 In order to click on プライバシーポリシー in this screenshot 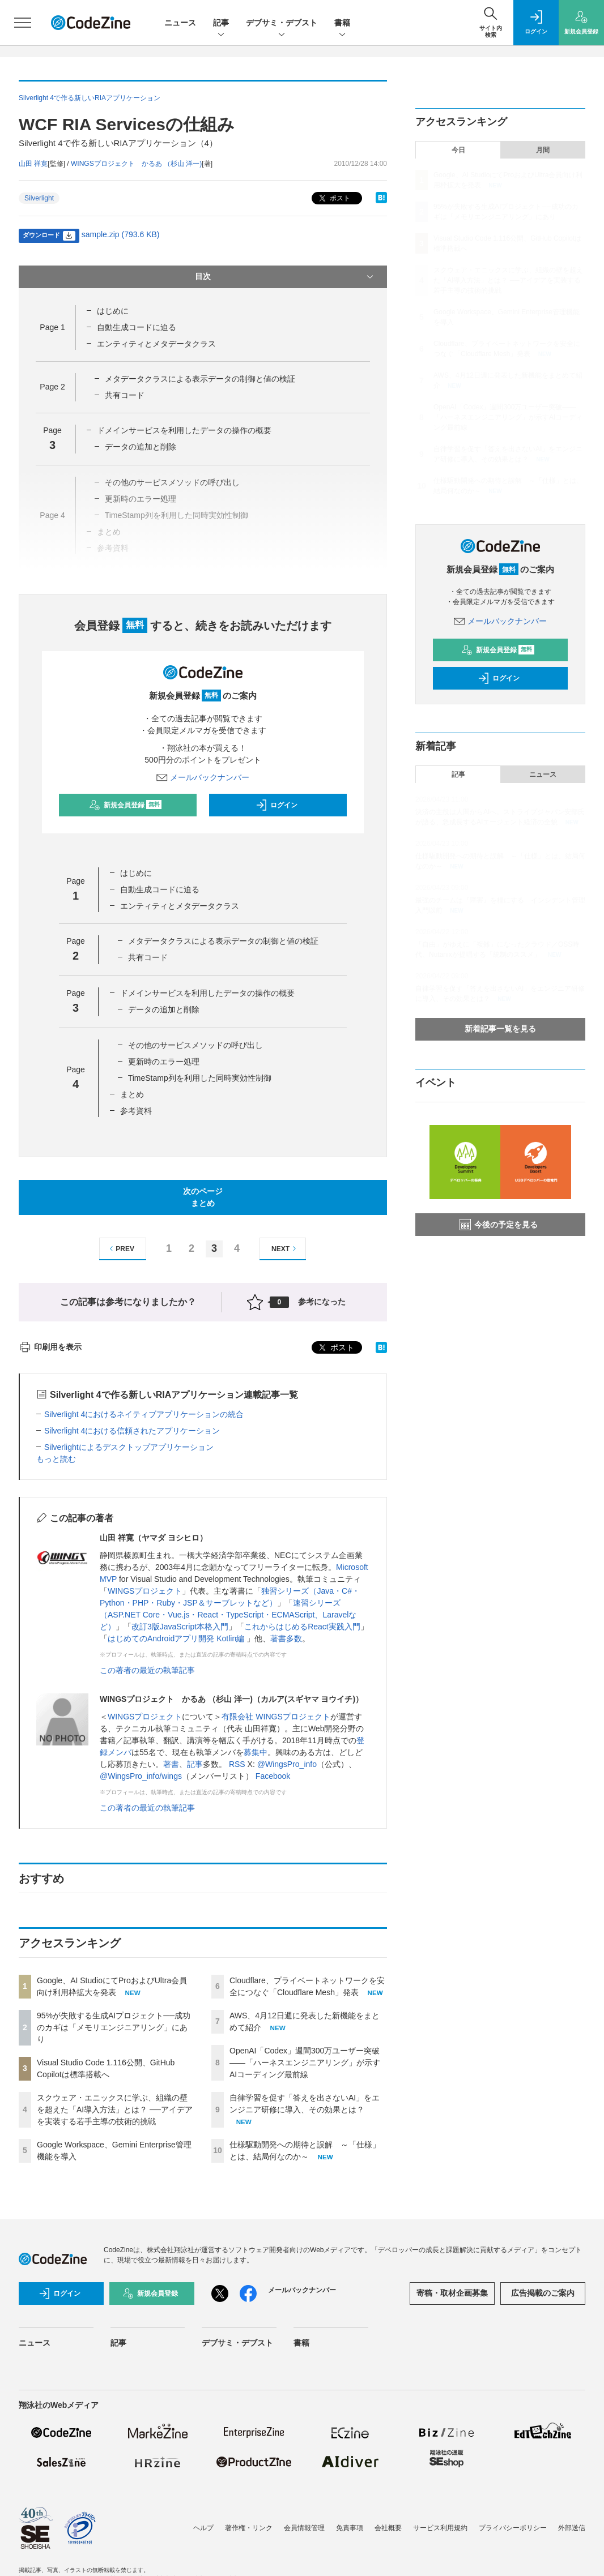, I will do `click(513, 2528)`.